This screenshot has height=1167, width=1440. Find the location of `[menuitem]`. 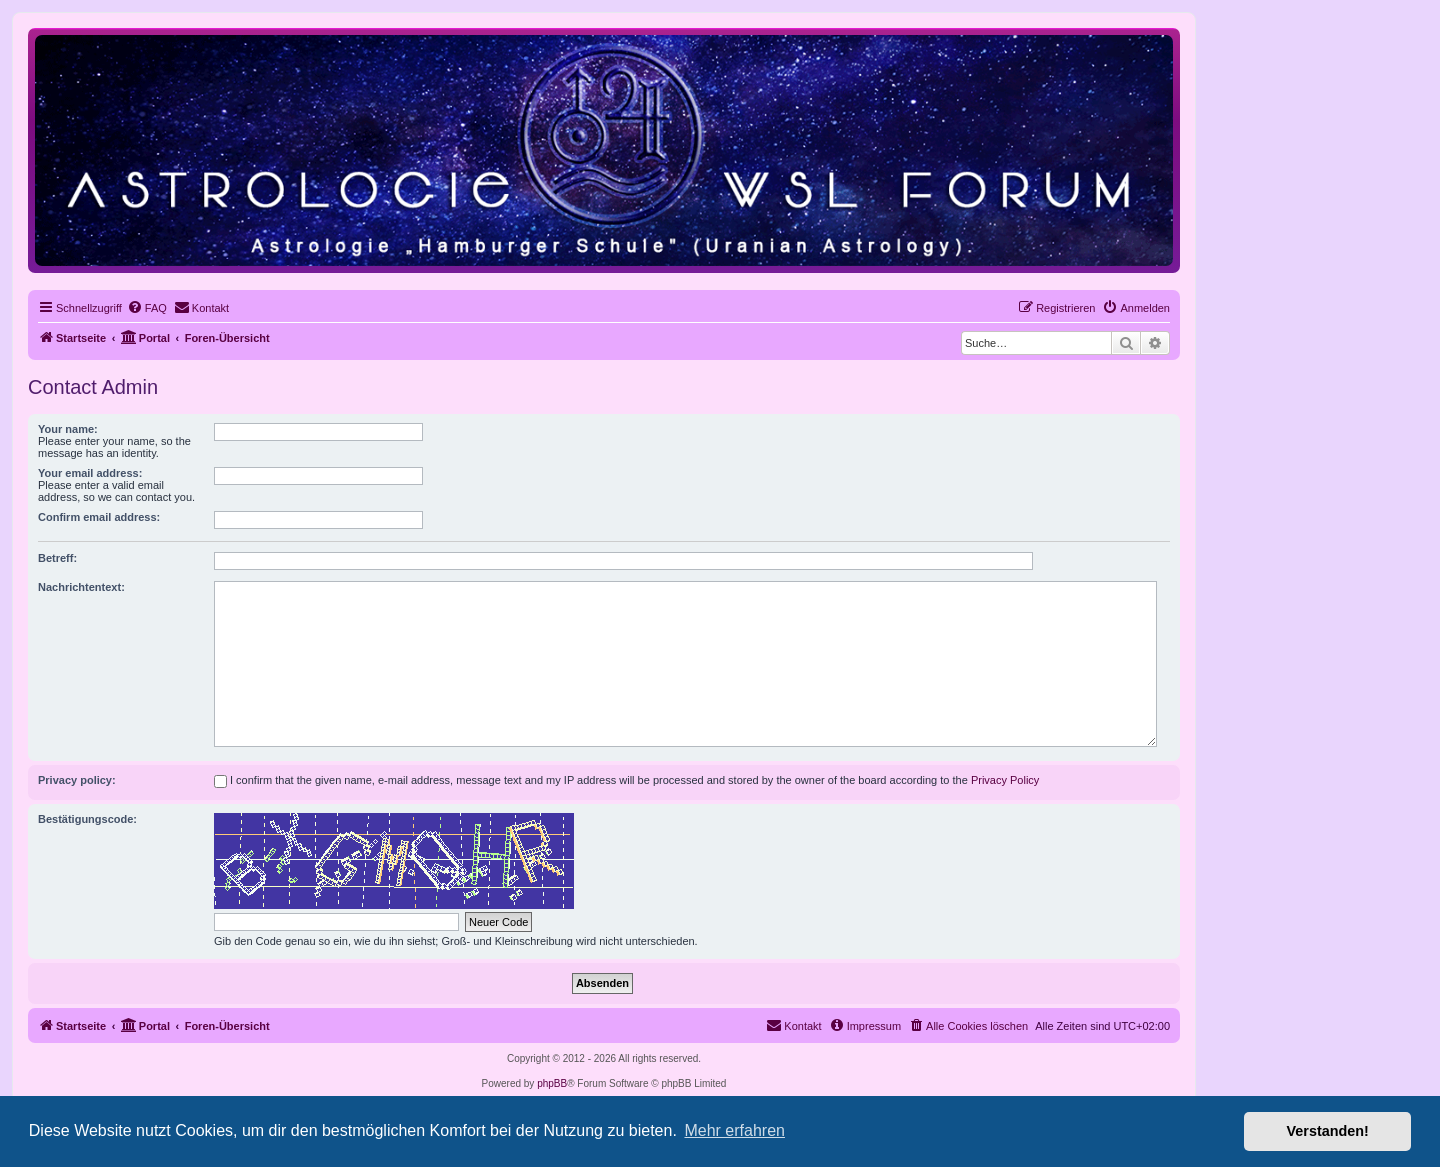

[menuitem] is located at coordinates (147, 308).